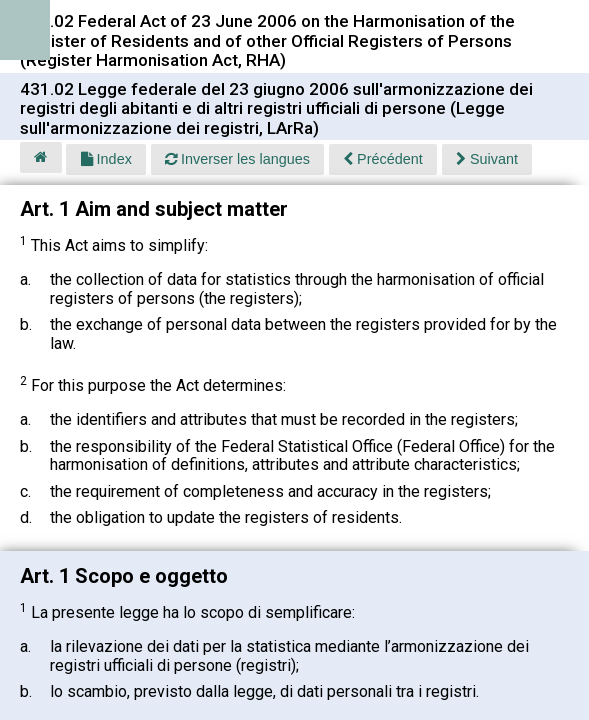 The image size is (589, 720). What do you see at coordinates (106, 159) in the screenshot?
I see `Index` at bounding box center [106, 159].